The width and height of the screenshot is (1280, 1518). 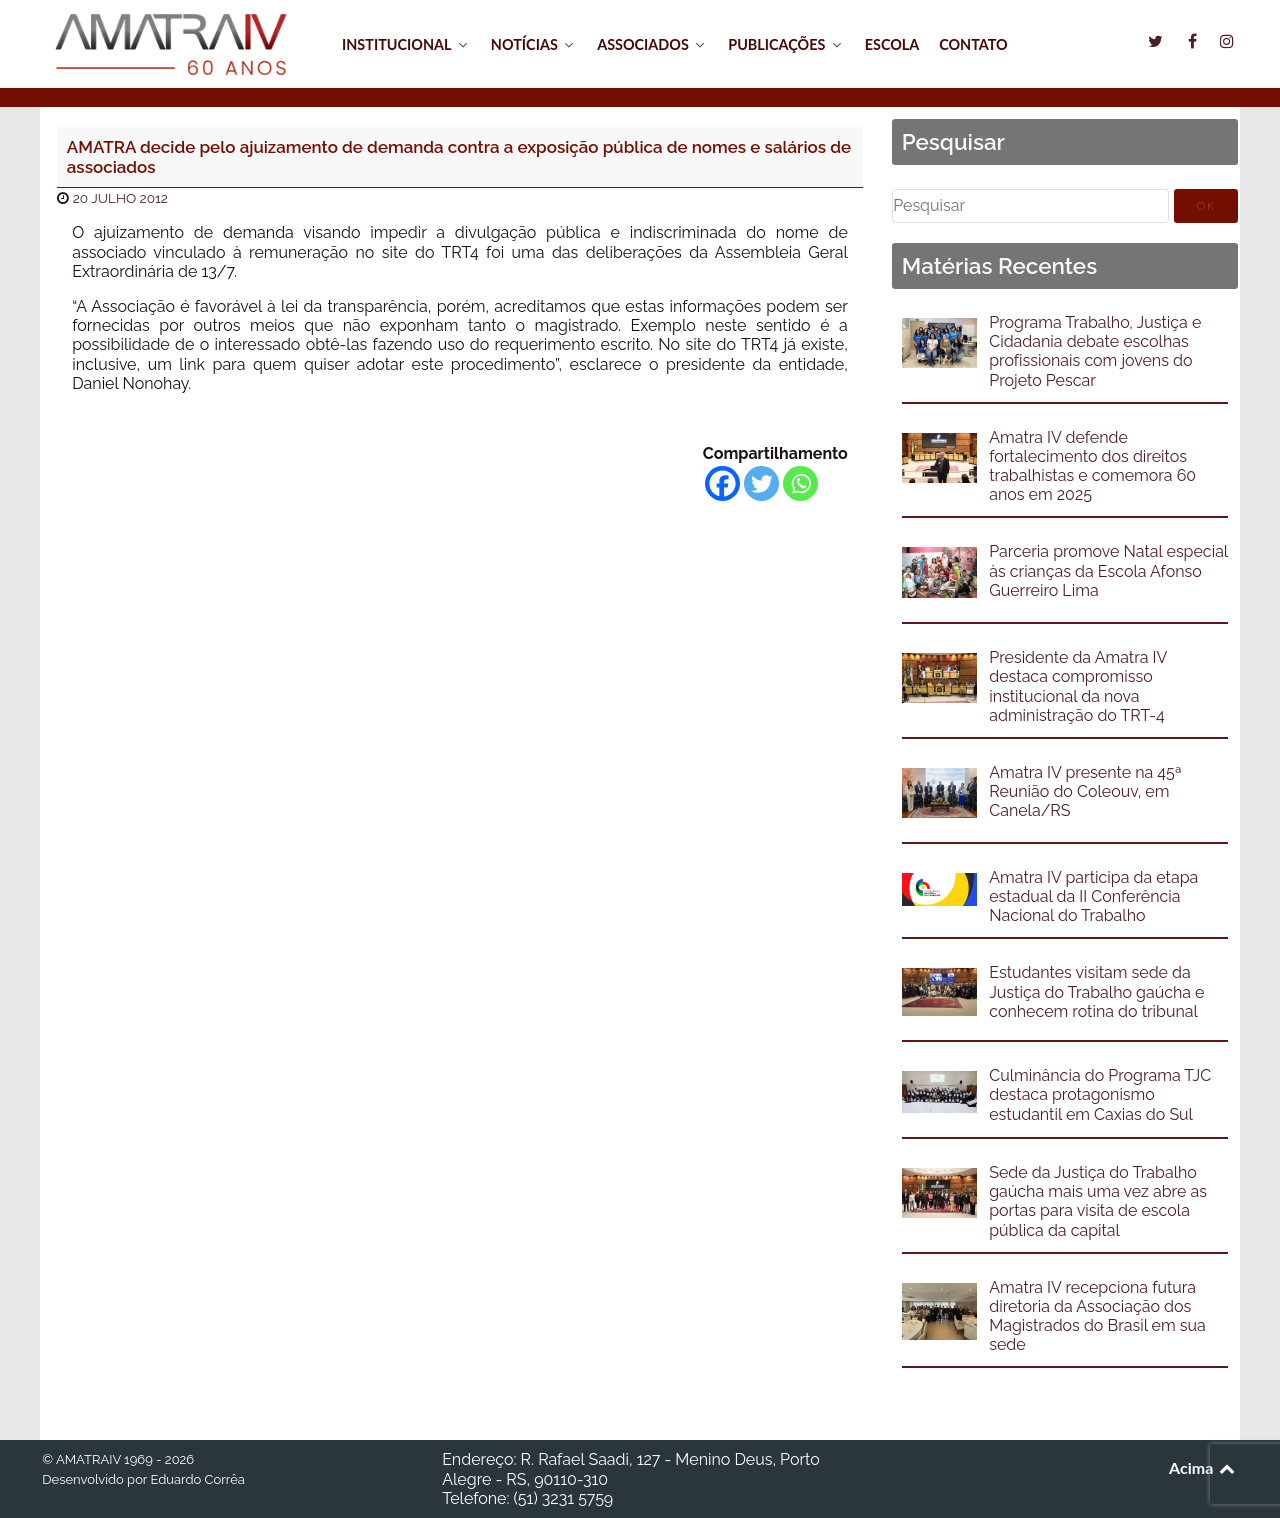 I want to click on [Twitter], so click(x=761, y=483).